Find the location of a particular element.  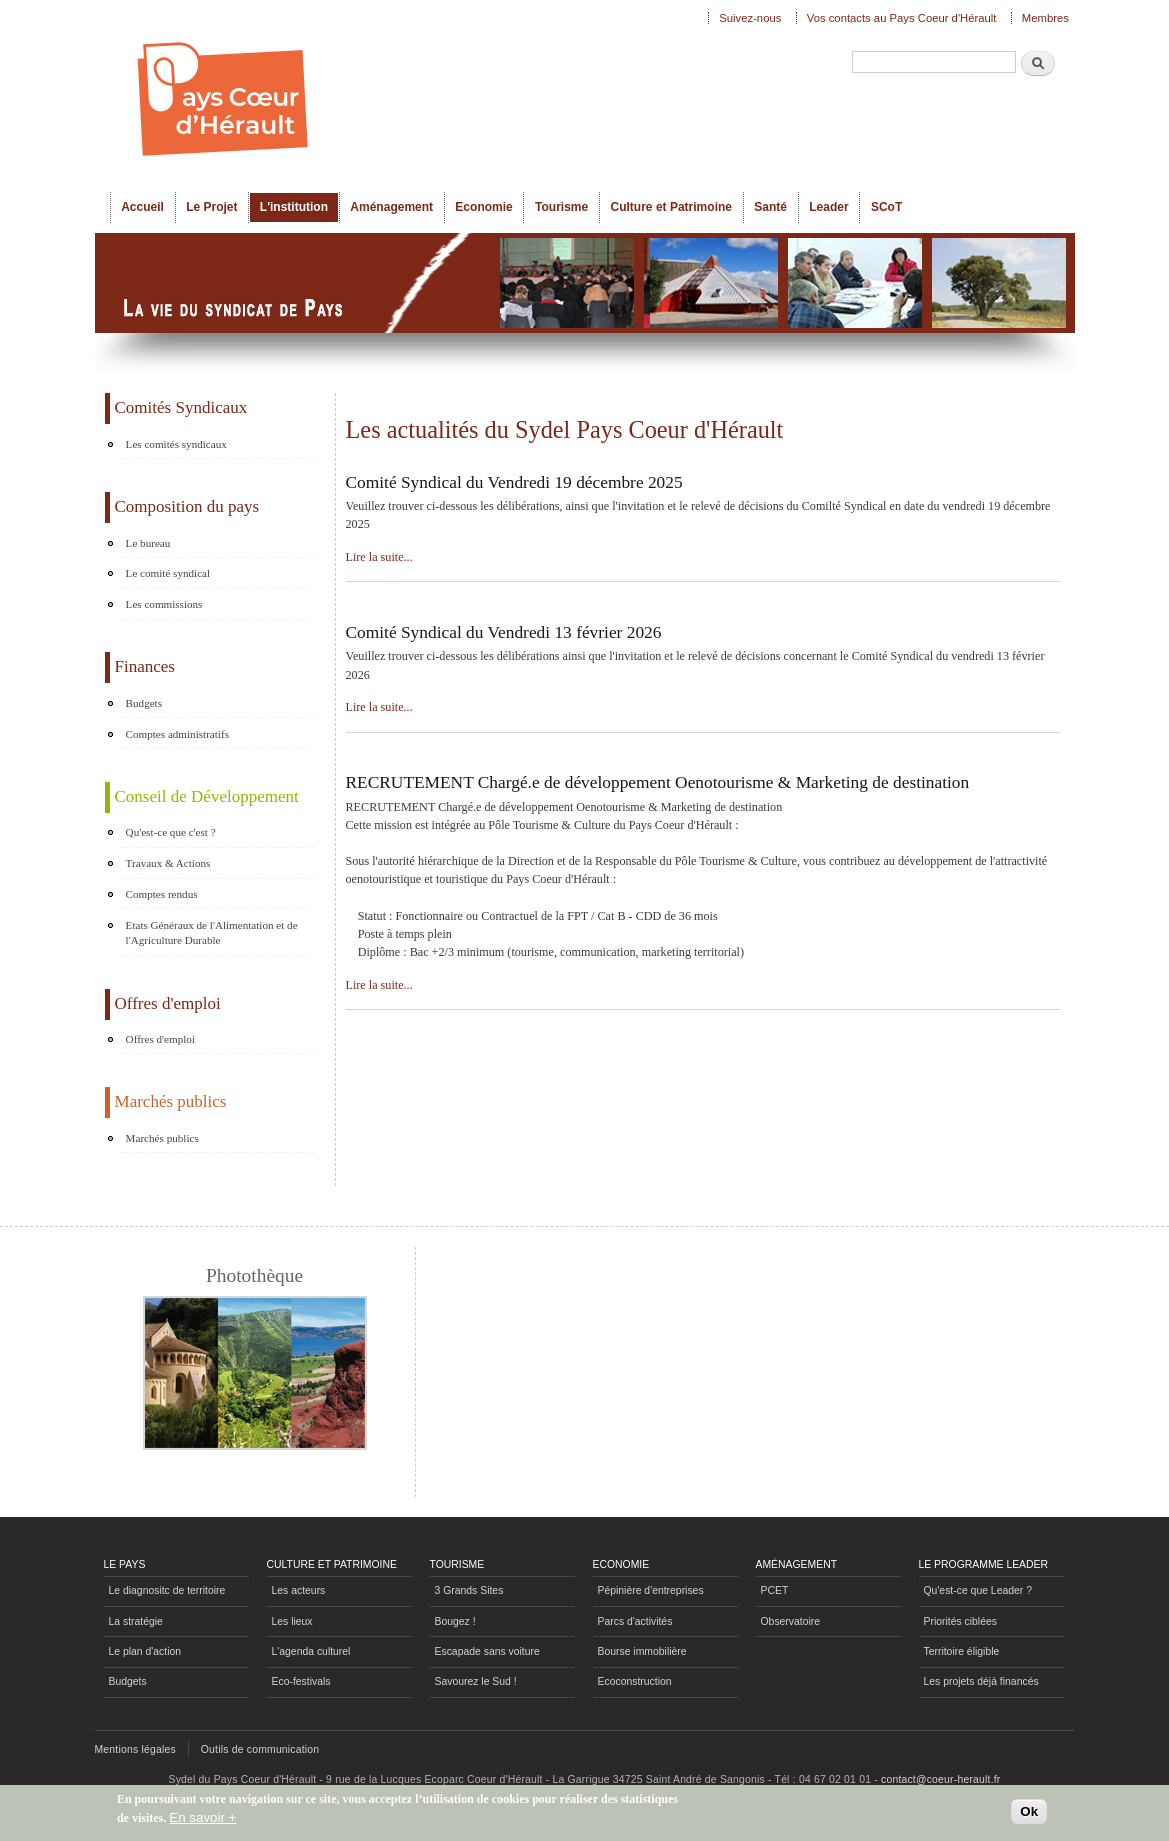

Qu'est-ce que c'est ? is located at coordinates (171, 832).